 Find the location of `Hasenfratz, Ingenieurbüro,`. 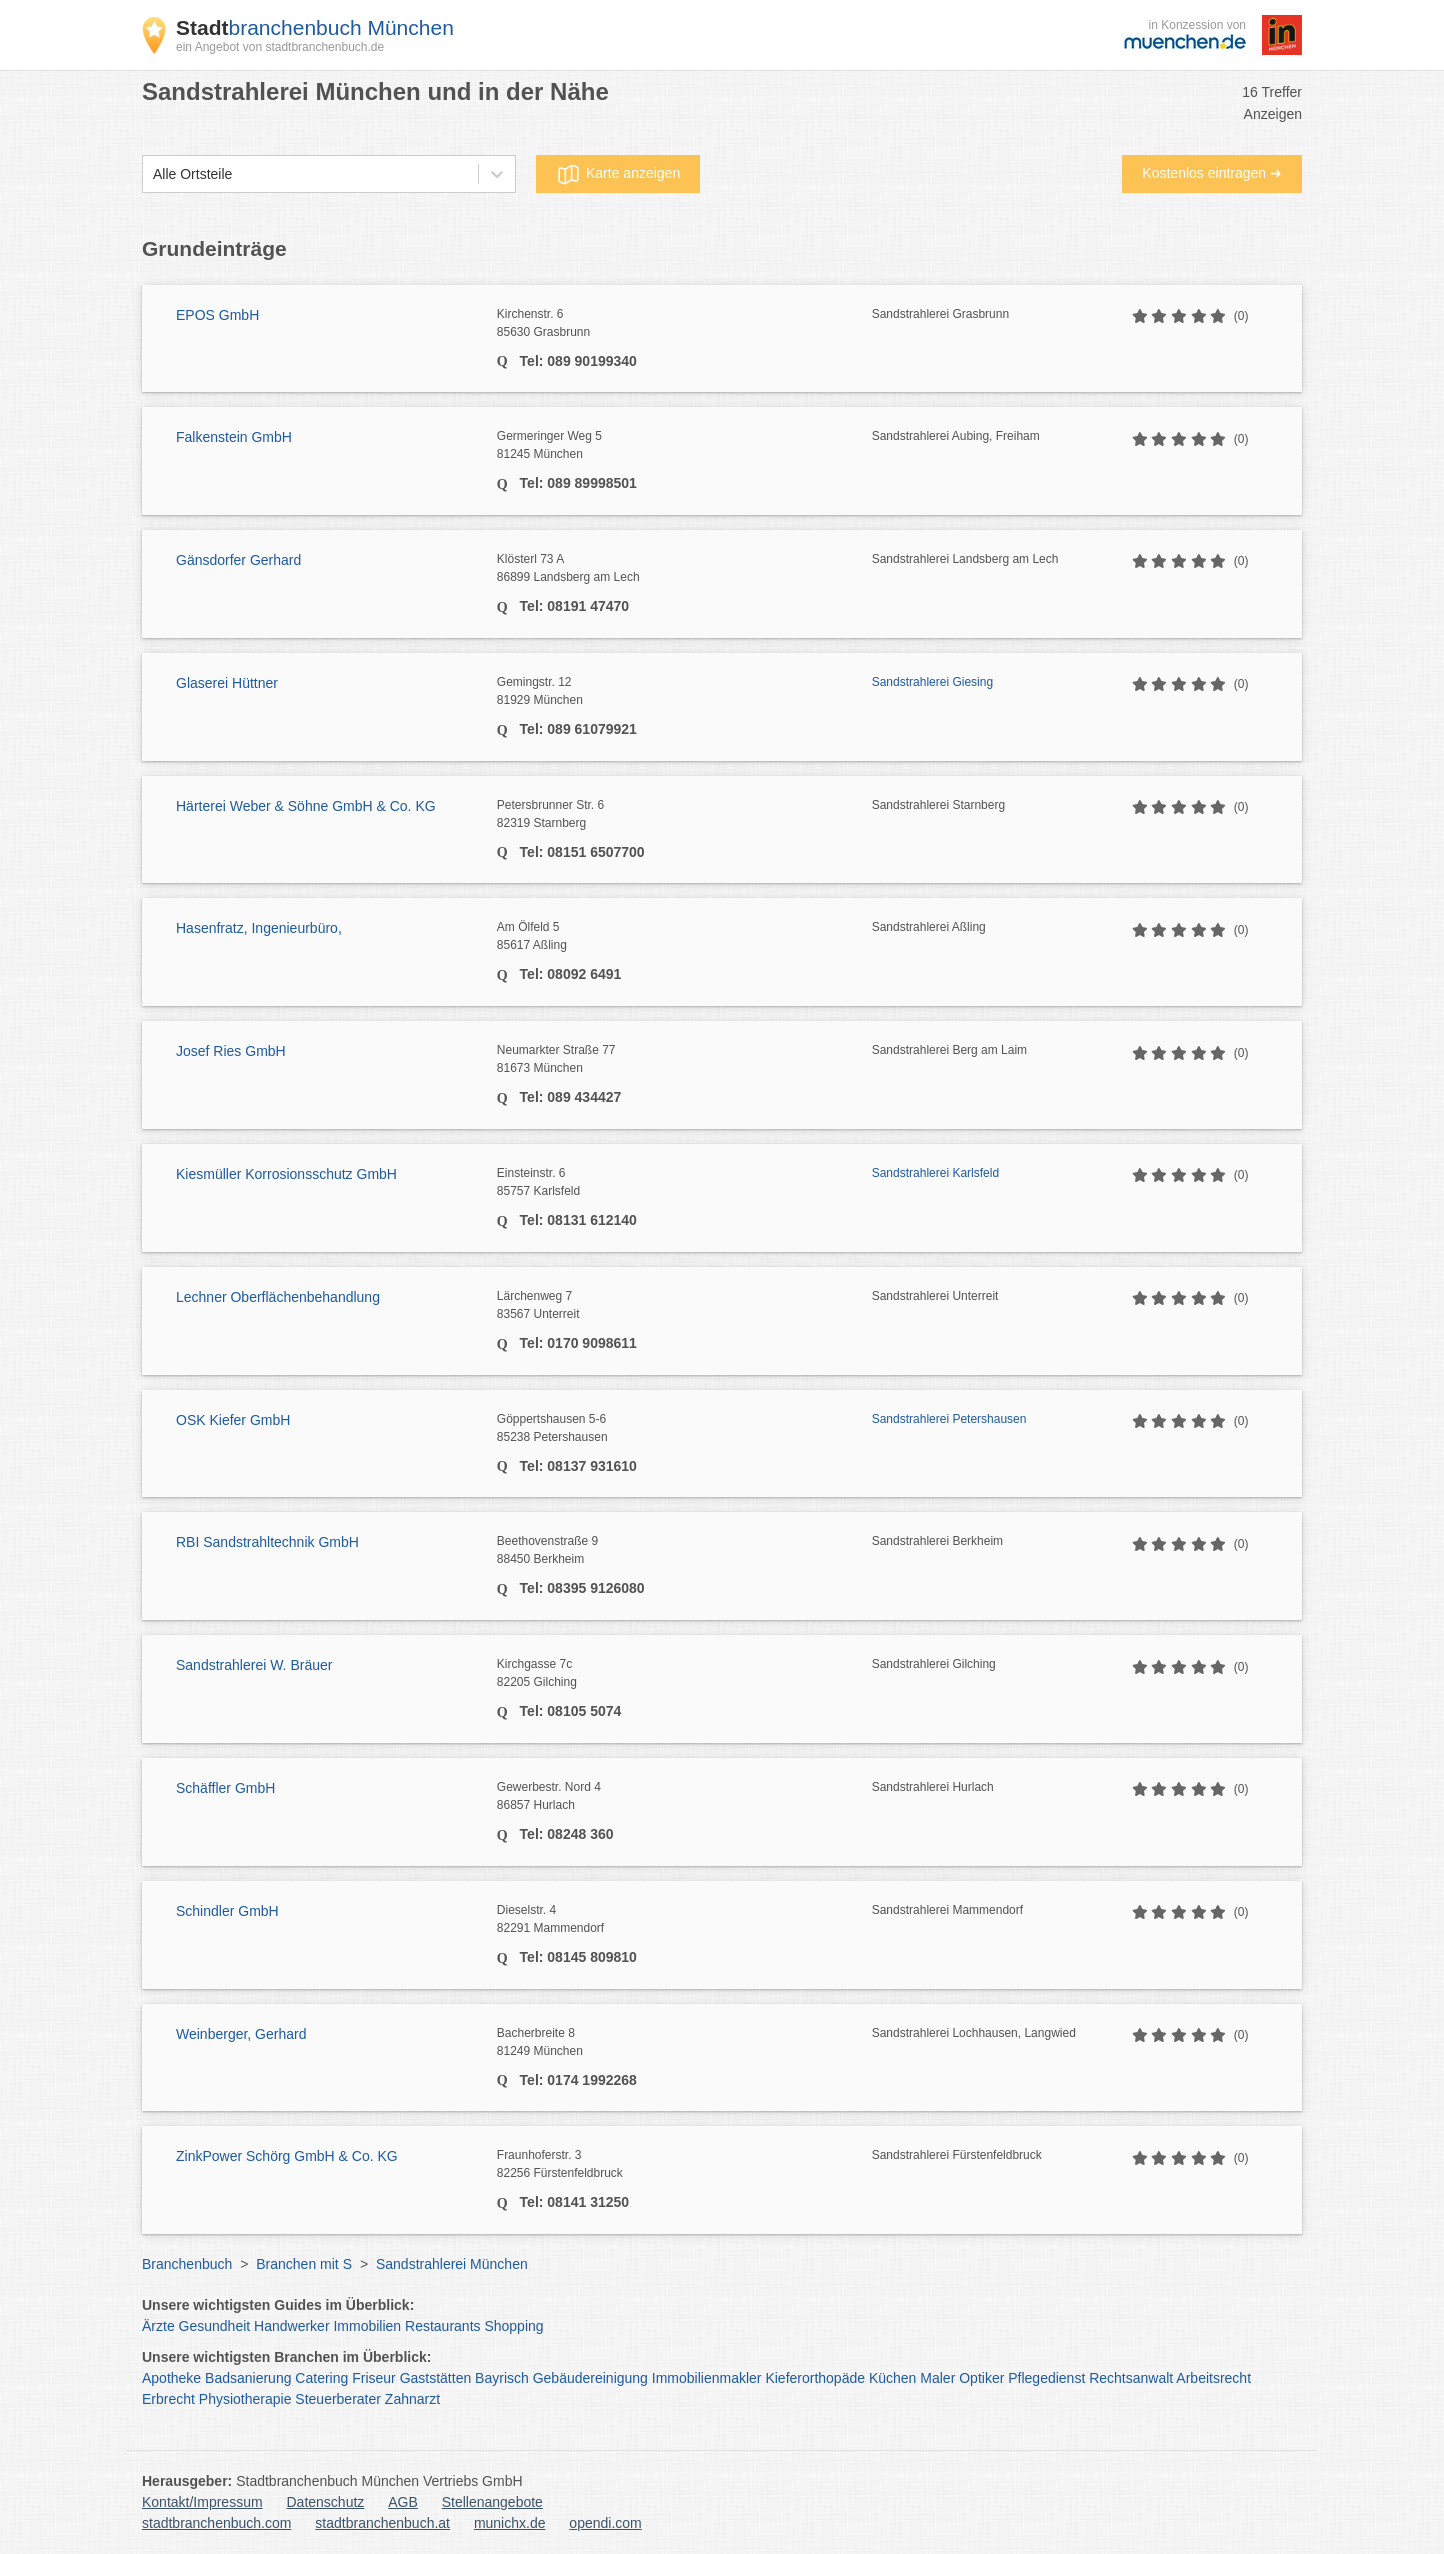

Hasenfratz, Ingenieurbüro, is located at coordinates (259, 928).